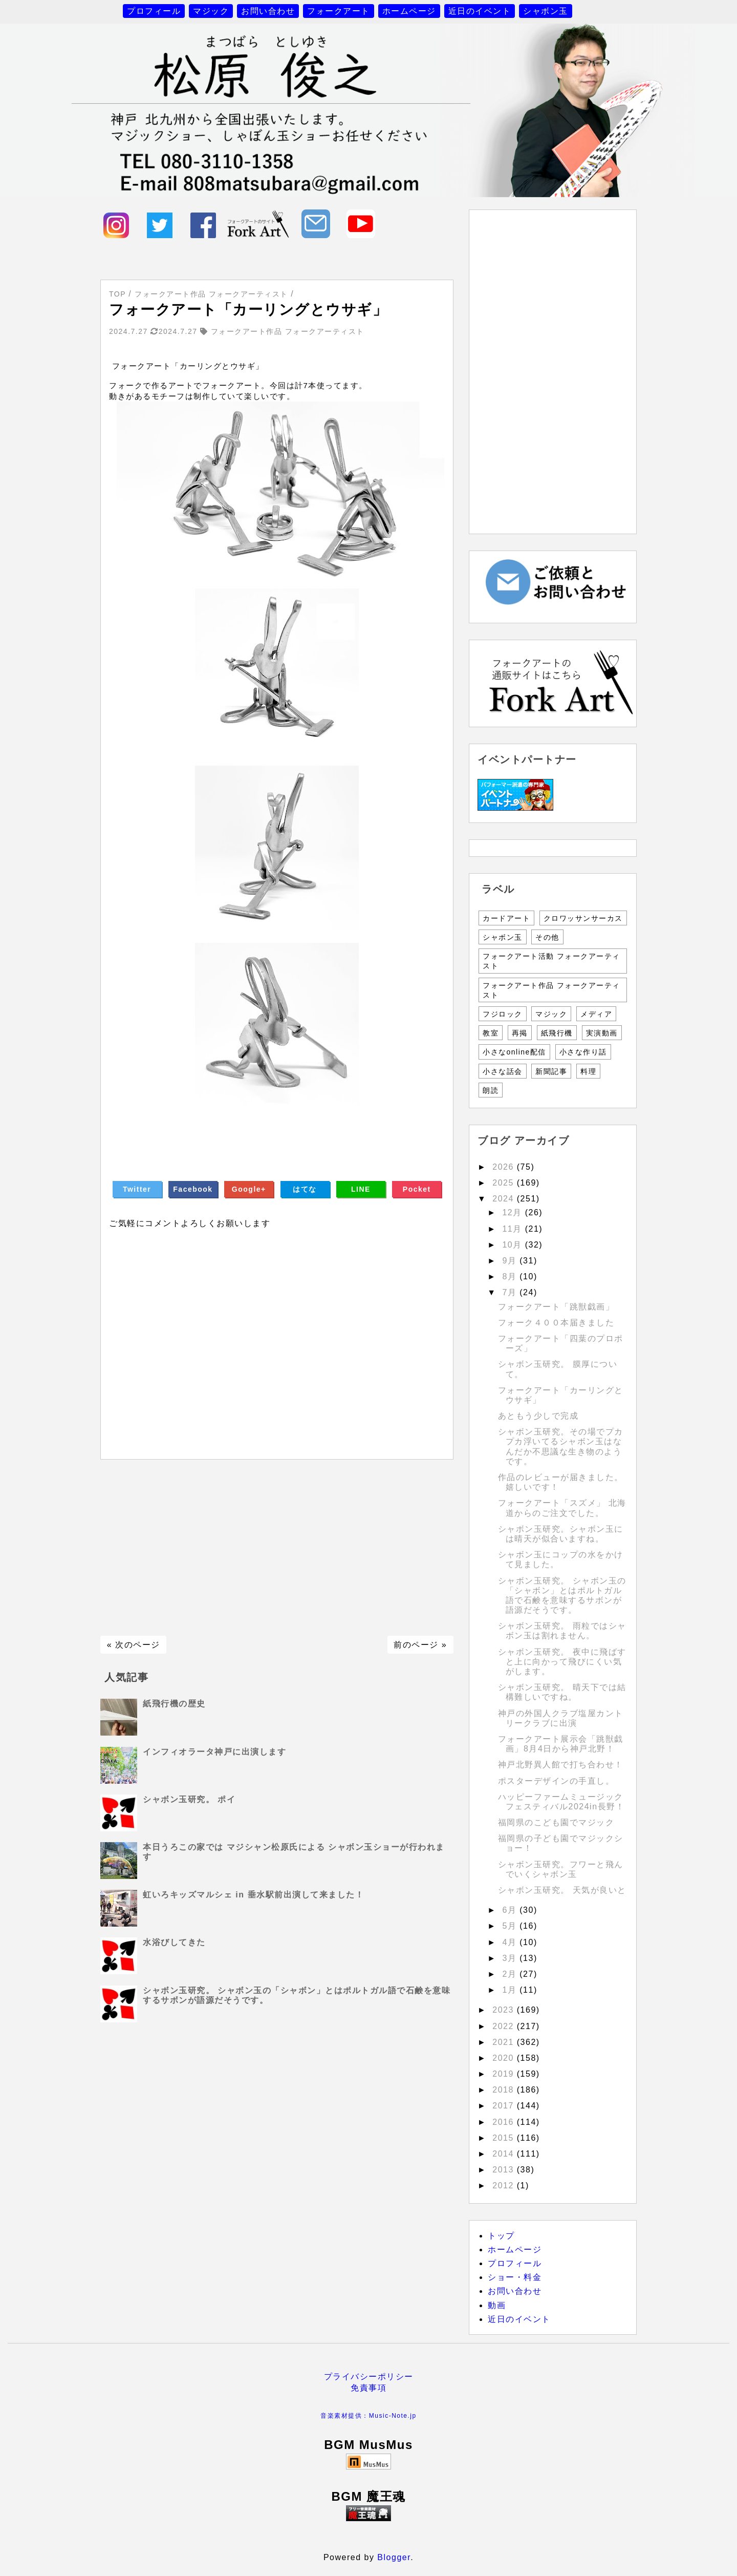  Describe the element at coordinates (506, 918) in the screenshot. I see `カードアート` at that location.